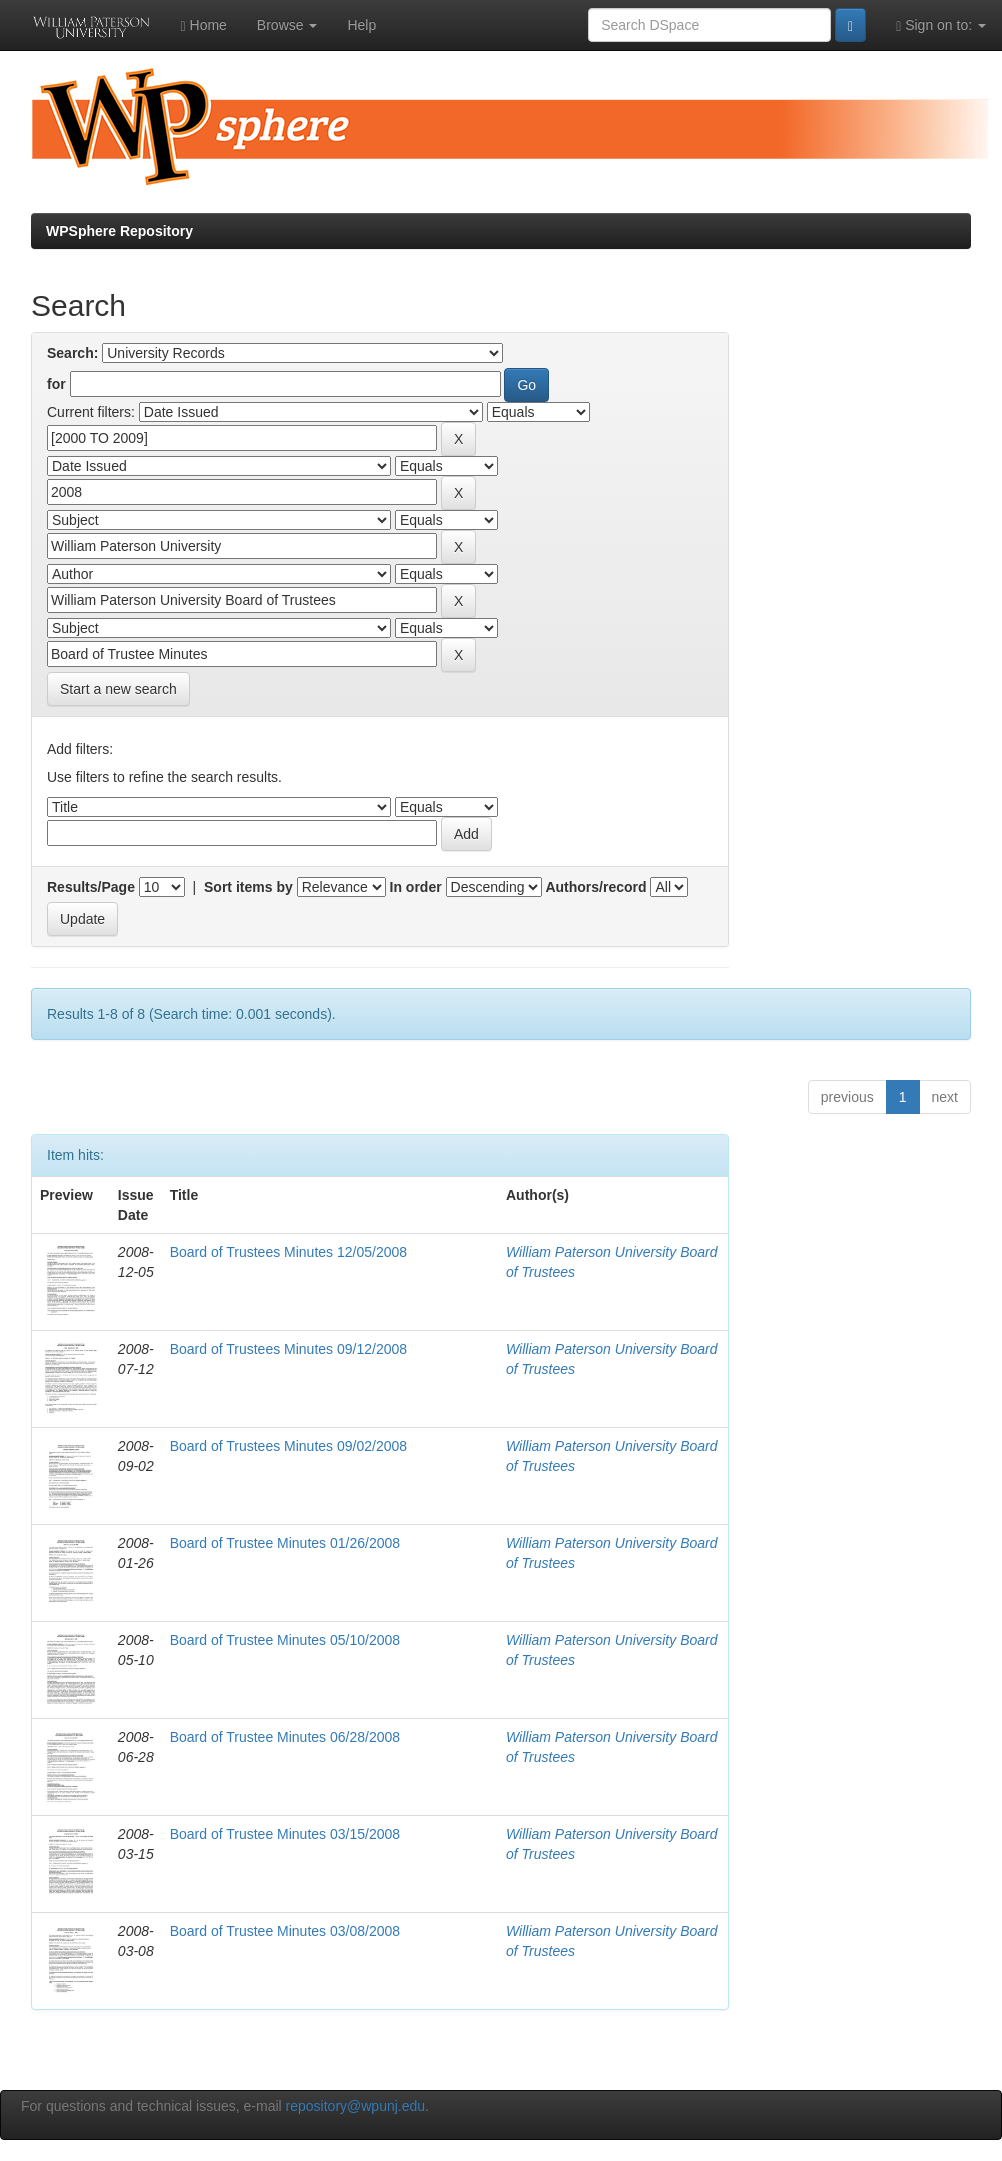  Describe the element at coordinates (72, 353) in the screenshot. I see `Search:` at that location.